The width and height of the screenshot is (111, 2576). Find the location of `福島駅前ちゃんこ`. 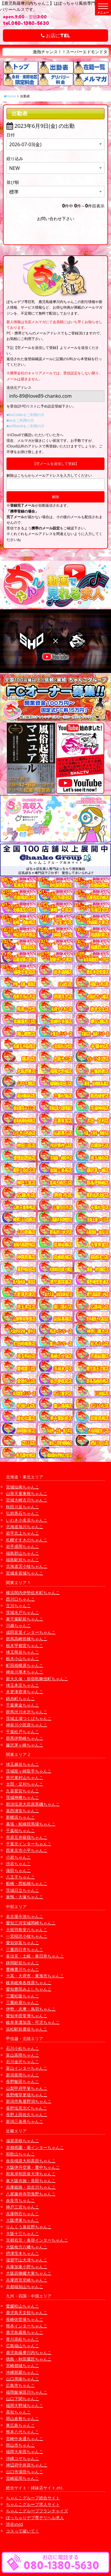

福島駅前ちゃんこ is located at coordinates (22, 1559).